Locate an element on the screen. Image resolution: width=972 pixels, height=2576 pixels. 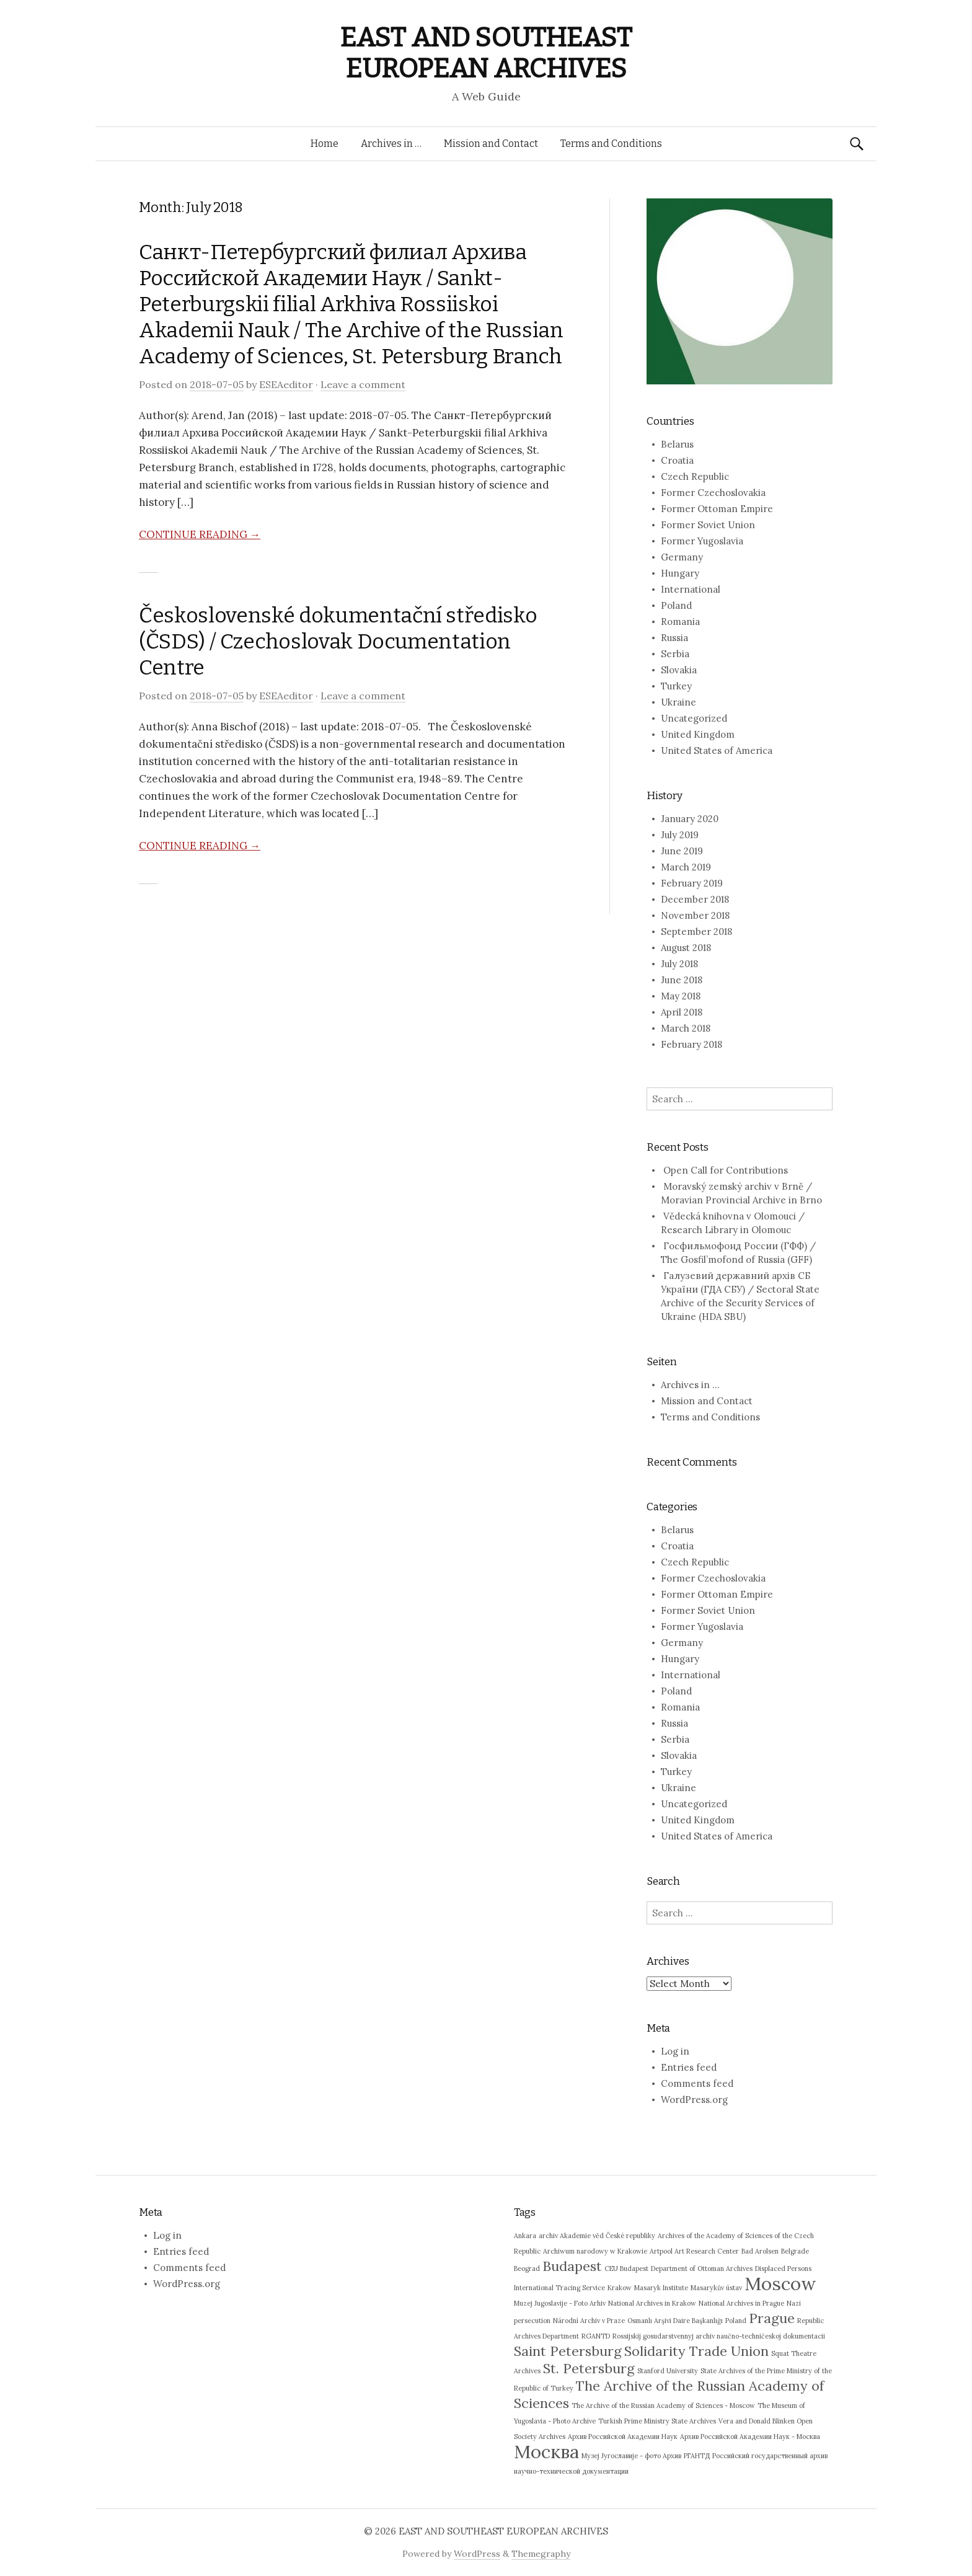
RGANTD [RGANTD (1 item)] is located at coordinates (595, 2336).